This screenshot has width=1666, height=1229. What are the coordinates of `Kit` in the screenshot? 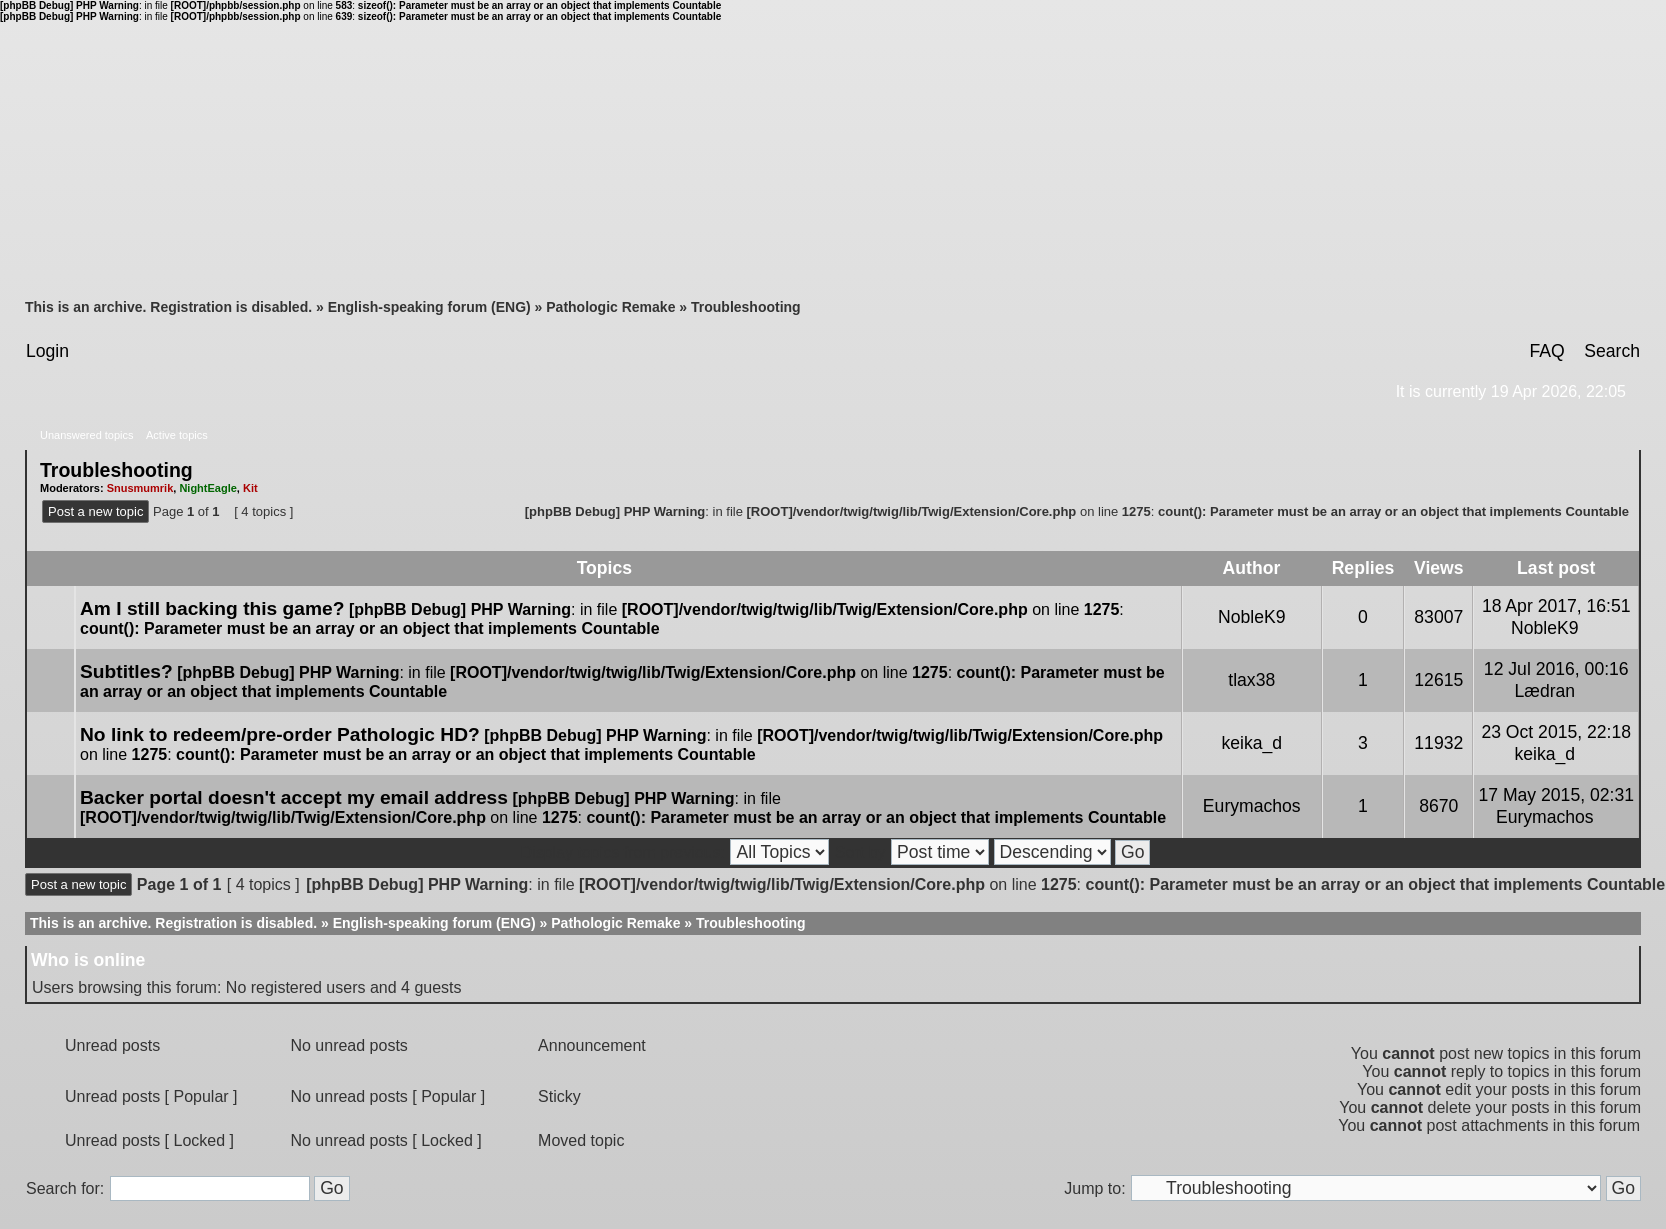 It's located at (250, 488).